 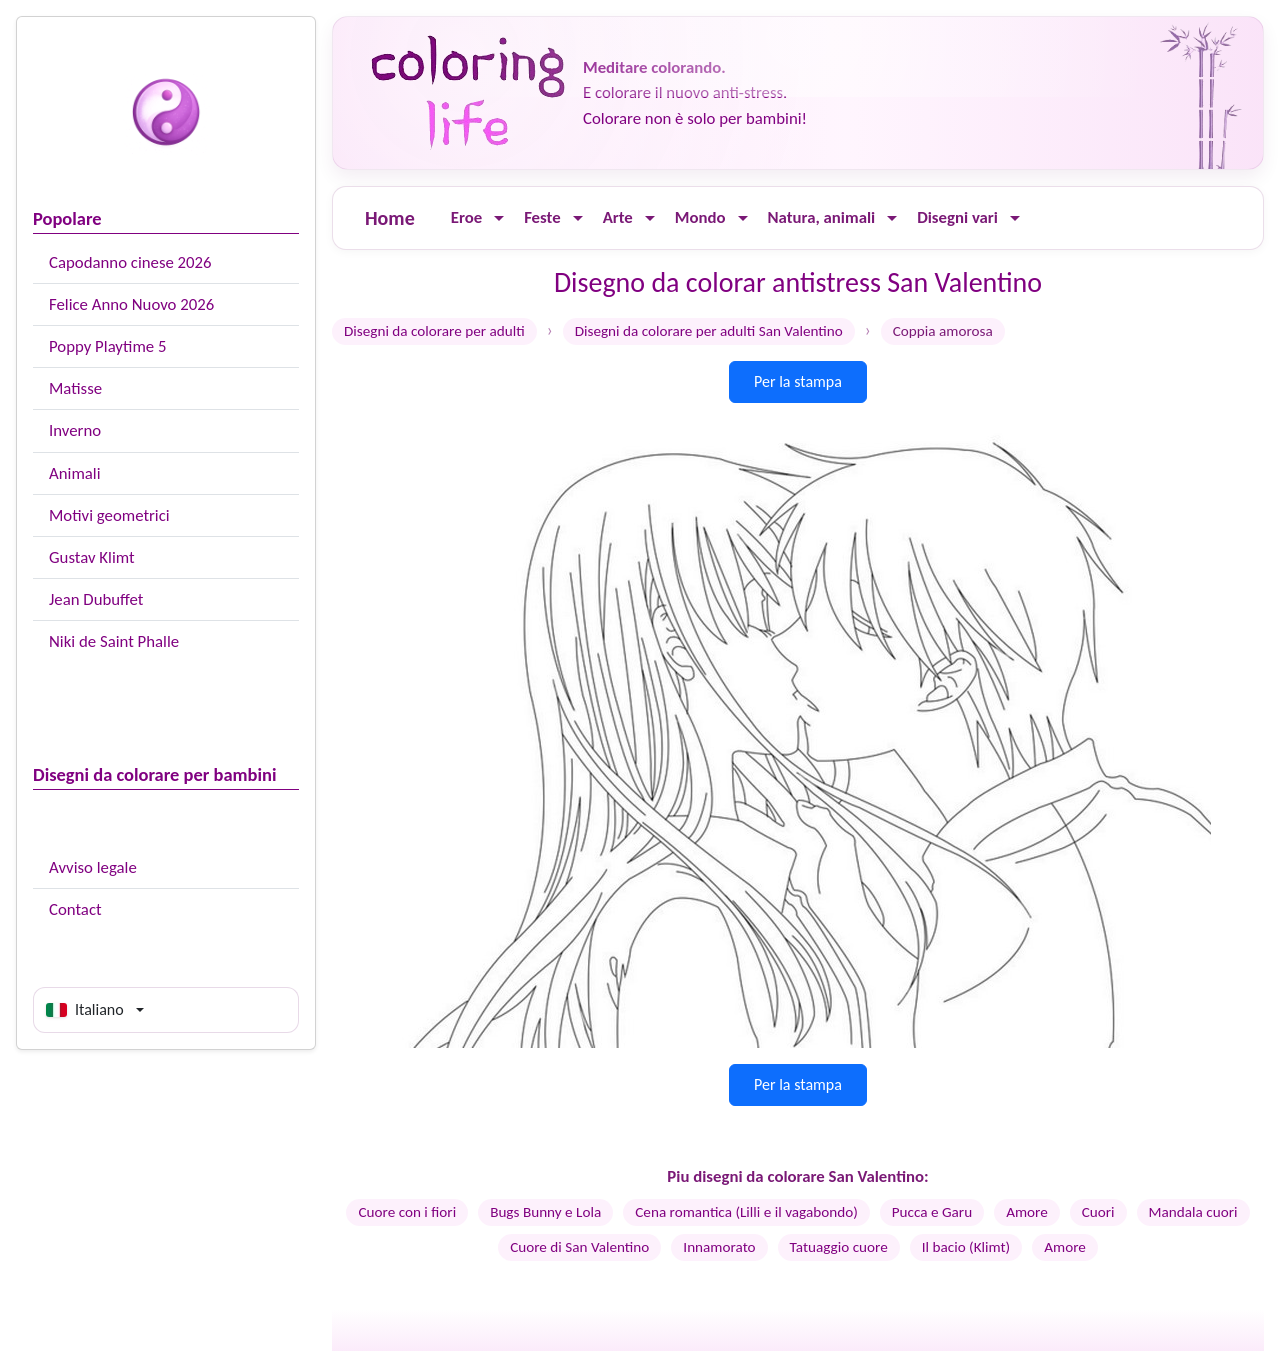 What do you see at coordinates (93, 867) in the screenshot?
I see `Avviso legale` at bounding box center [93, 867].